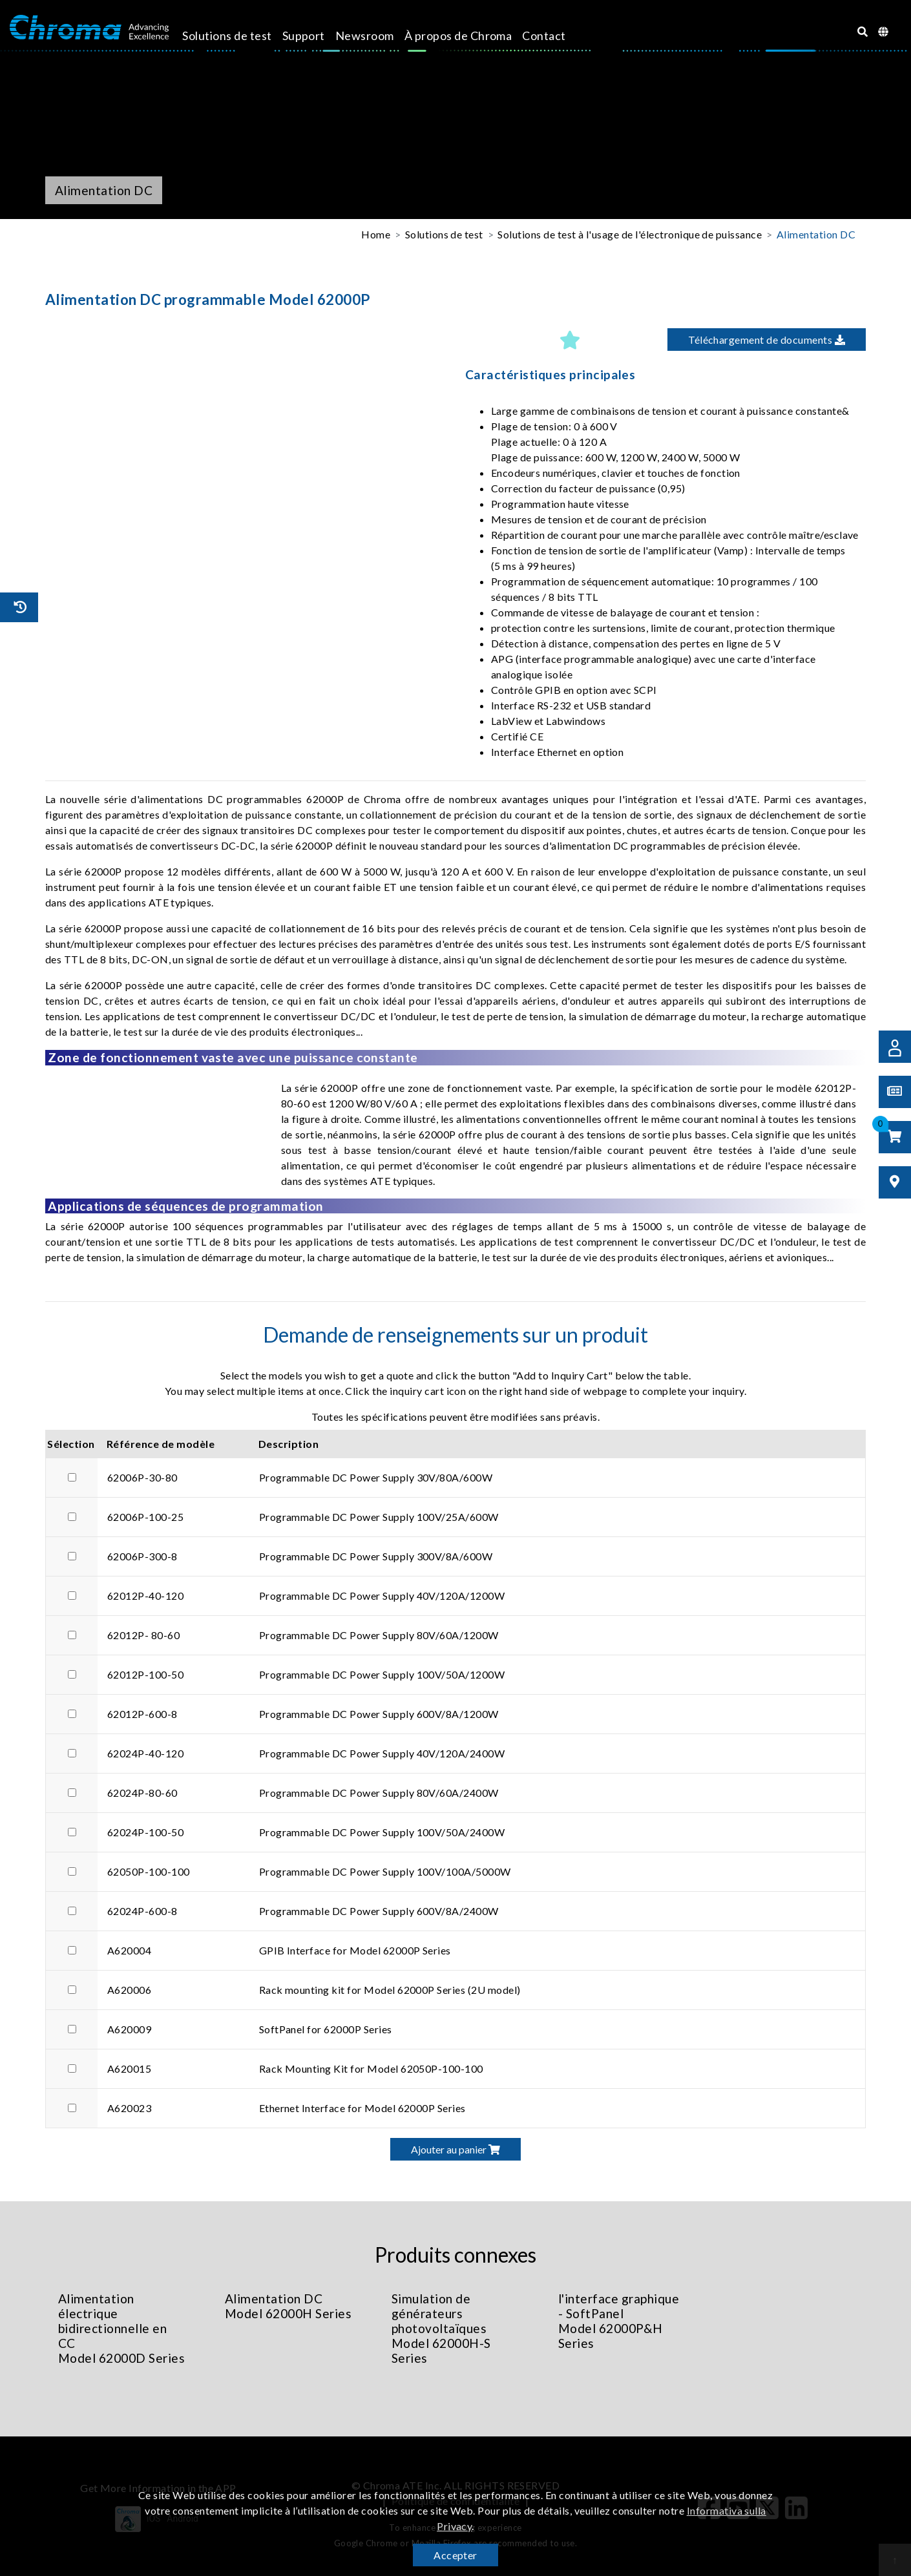  Describe the element at coordinates (629, 234) in the screenshot. I see `Solutions de test à l'usage de l'électronique de puissance` at that location.